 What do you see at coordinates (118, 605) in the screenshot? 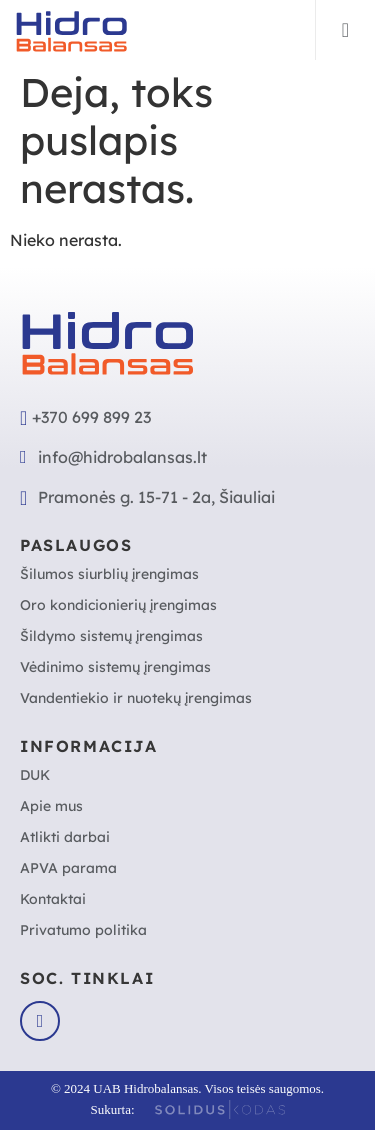
I see `Oro kondicionierių įrengimas` at bounding box center [118, 605].